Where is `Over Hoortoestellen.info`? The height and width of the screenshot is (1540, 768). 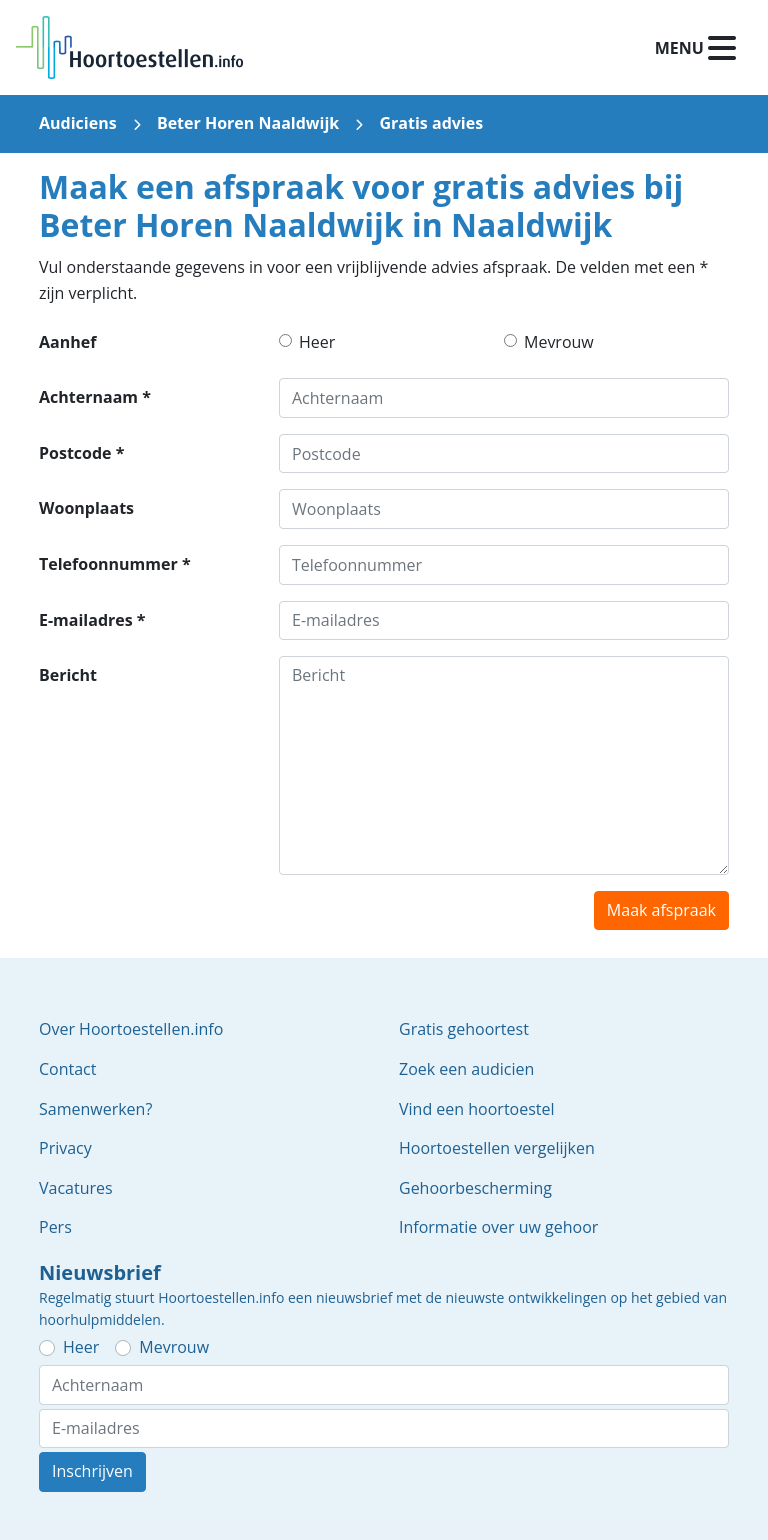 Over Hoortoestellen.info is located at coordinates (131, 1029).